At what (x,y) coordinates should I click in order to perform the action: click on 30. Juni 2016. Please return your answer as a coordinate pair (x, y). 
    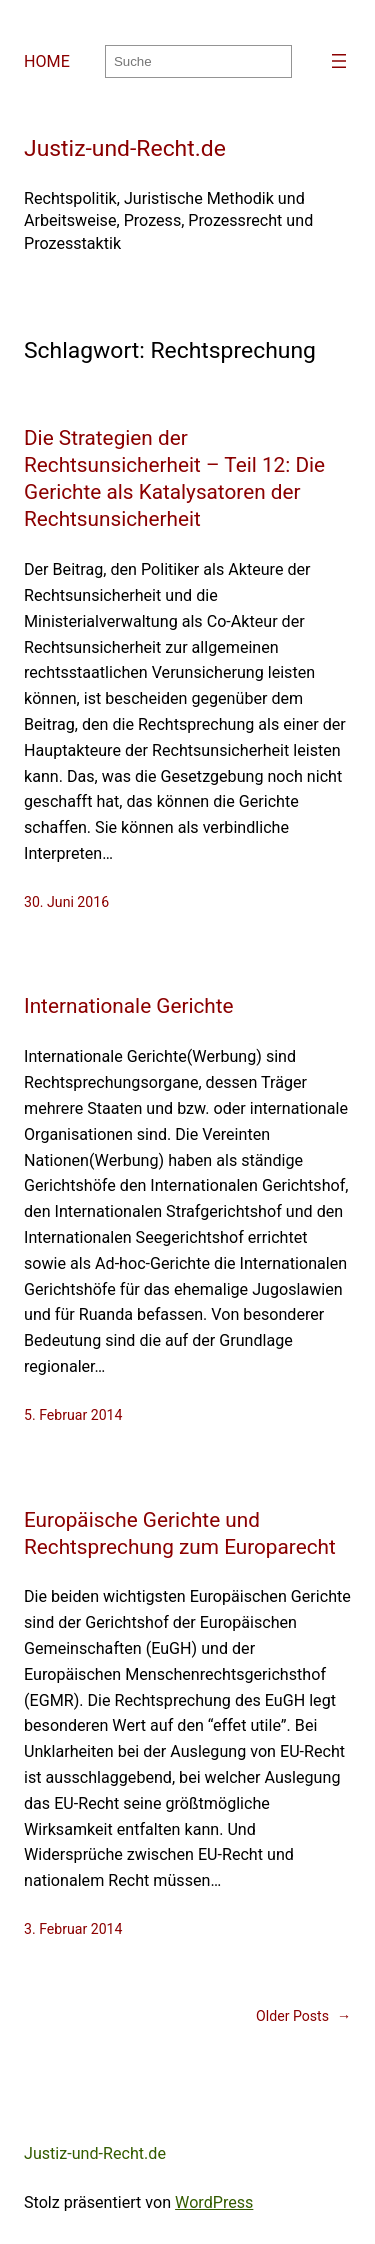
    Looking at the image, I should click on (66, 902).